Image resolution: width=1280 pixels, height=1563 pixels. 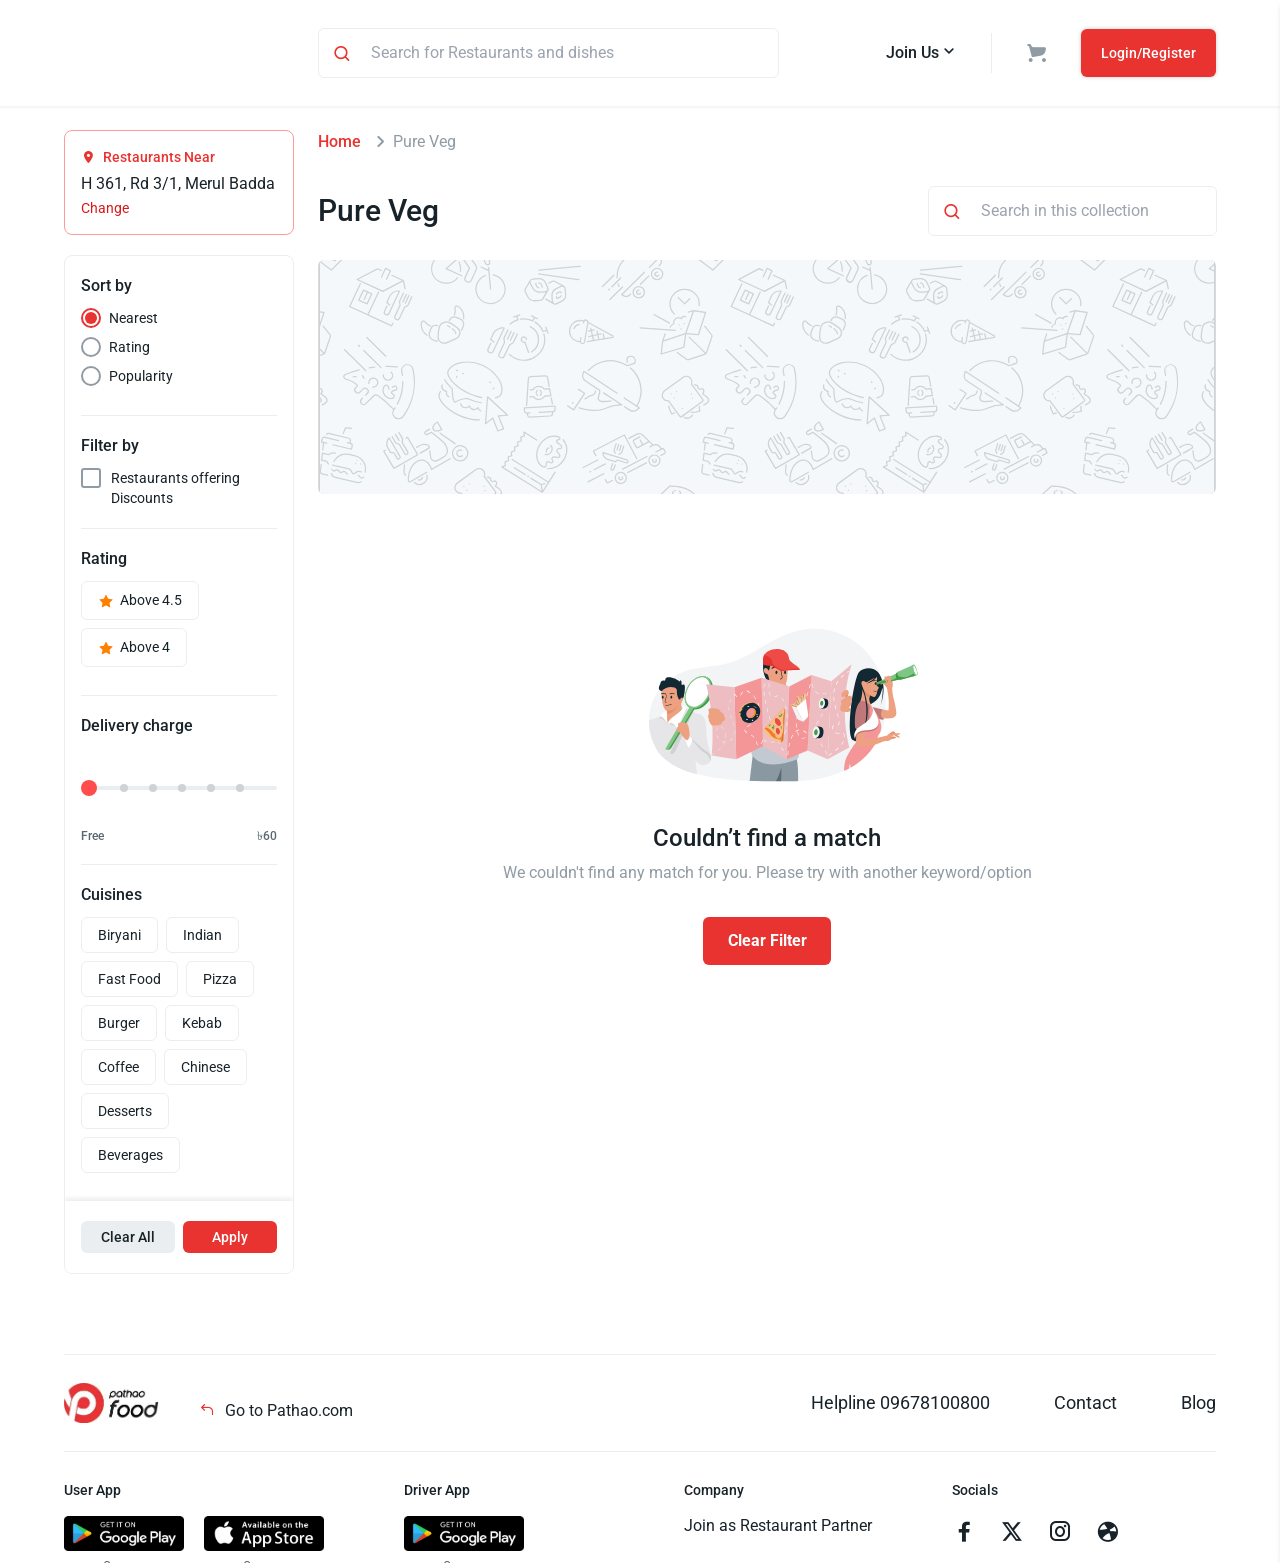 I want to click on Clear All, so click(x=128, y=1240).